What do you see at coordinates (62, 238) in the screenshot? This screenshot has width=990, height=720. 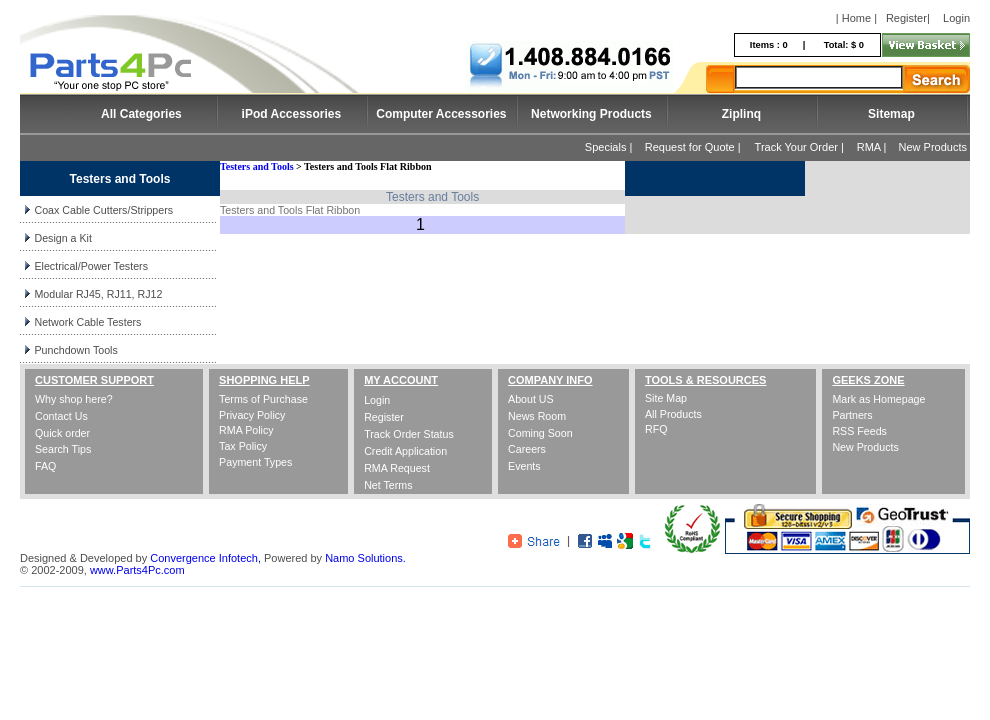 I see `Design a Kit` at bounding box center [62, 238].